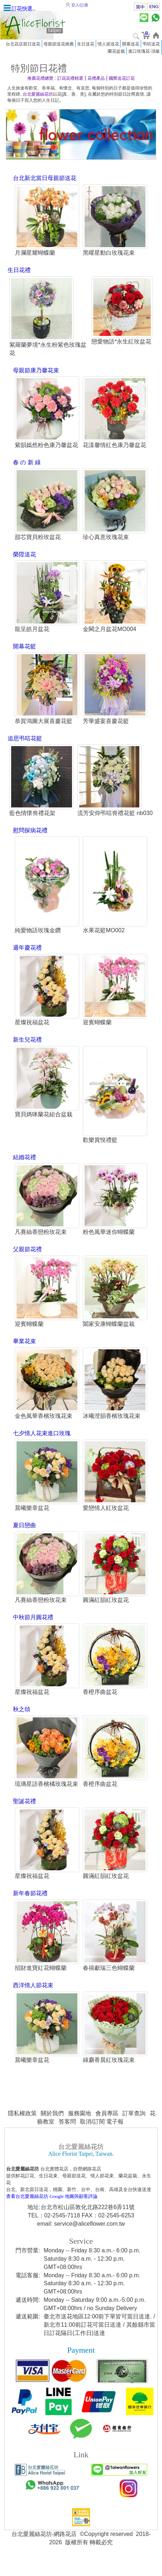 This screenshot has width=162, height=2576. Describe the element at coordinates (121, 342) in the screenshot. I see `戀愛物語*永生紅玫盆花` at that location.